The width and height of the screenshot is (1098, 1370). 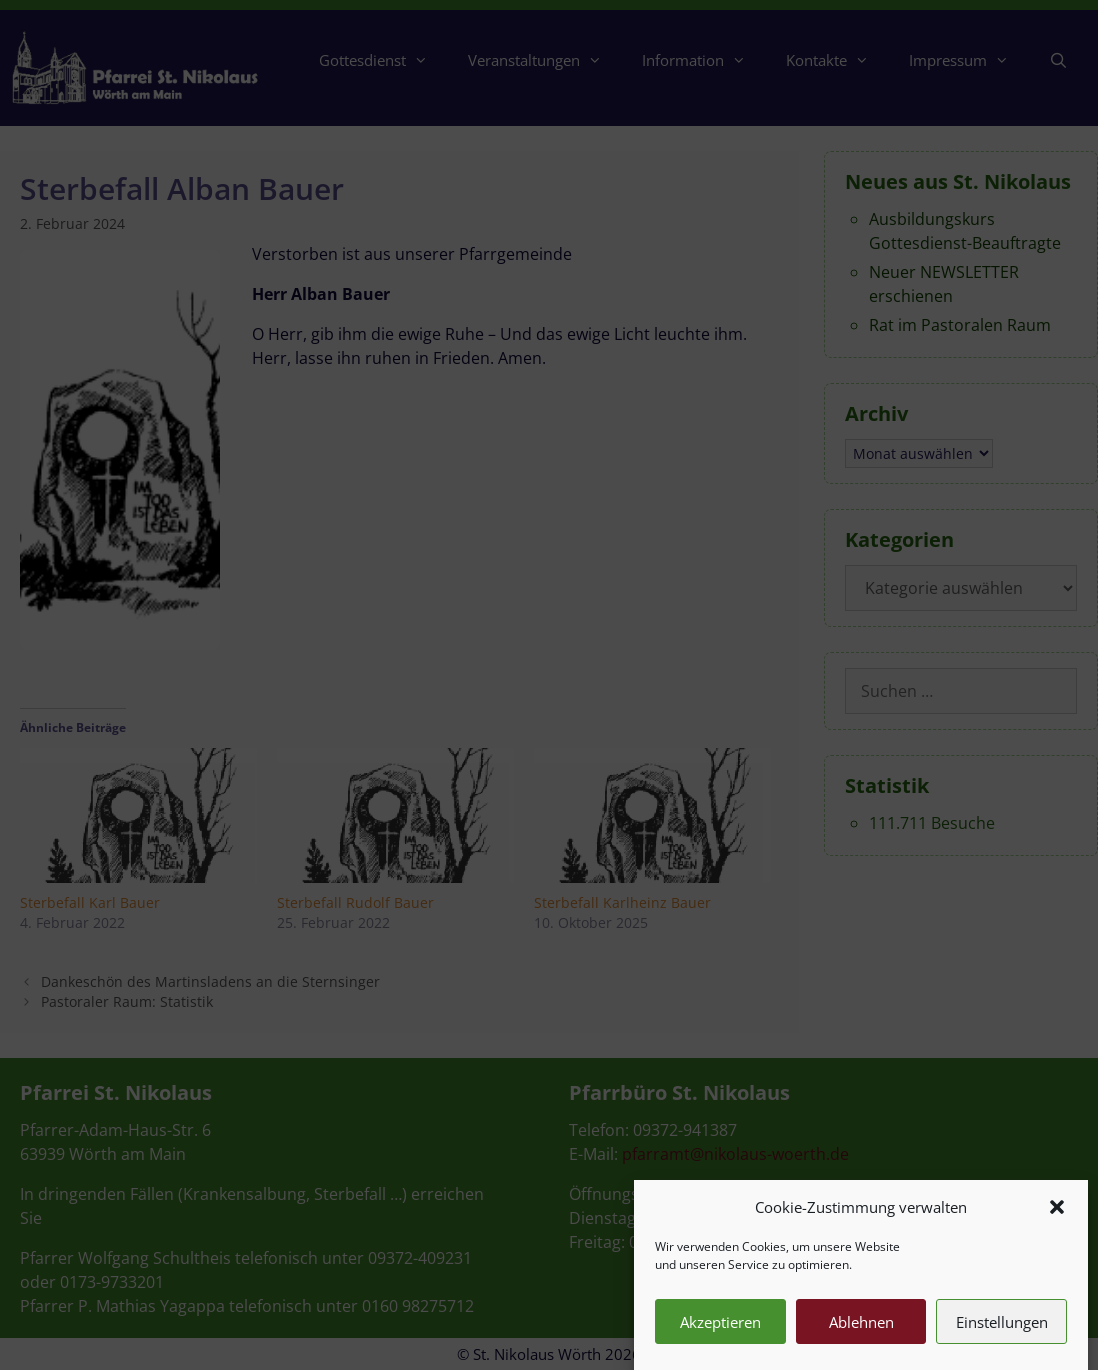 What do you see at coordinates (861, 1333) in the screenshot?
I see `Ablehnen` at bounding box center [861, 1333].